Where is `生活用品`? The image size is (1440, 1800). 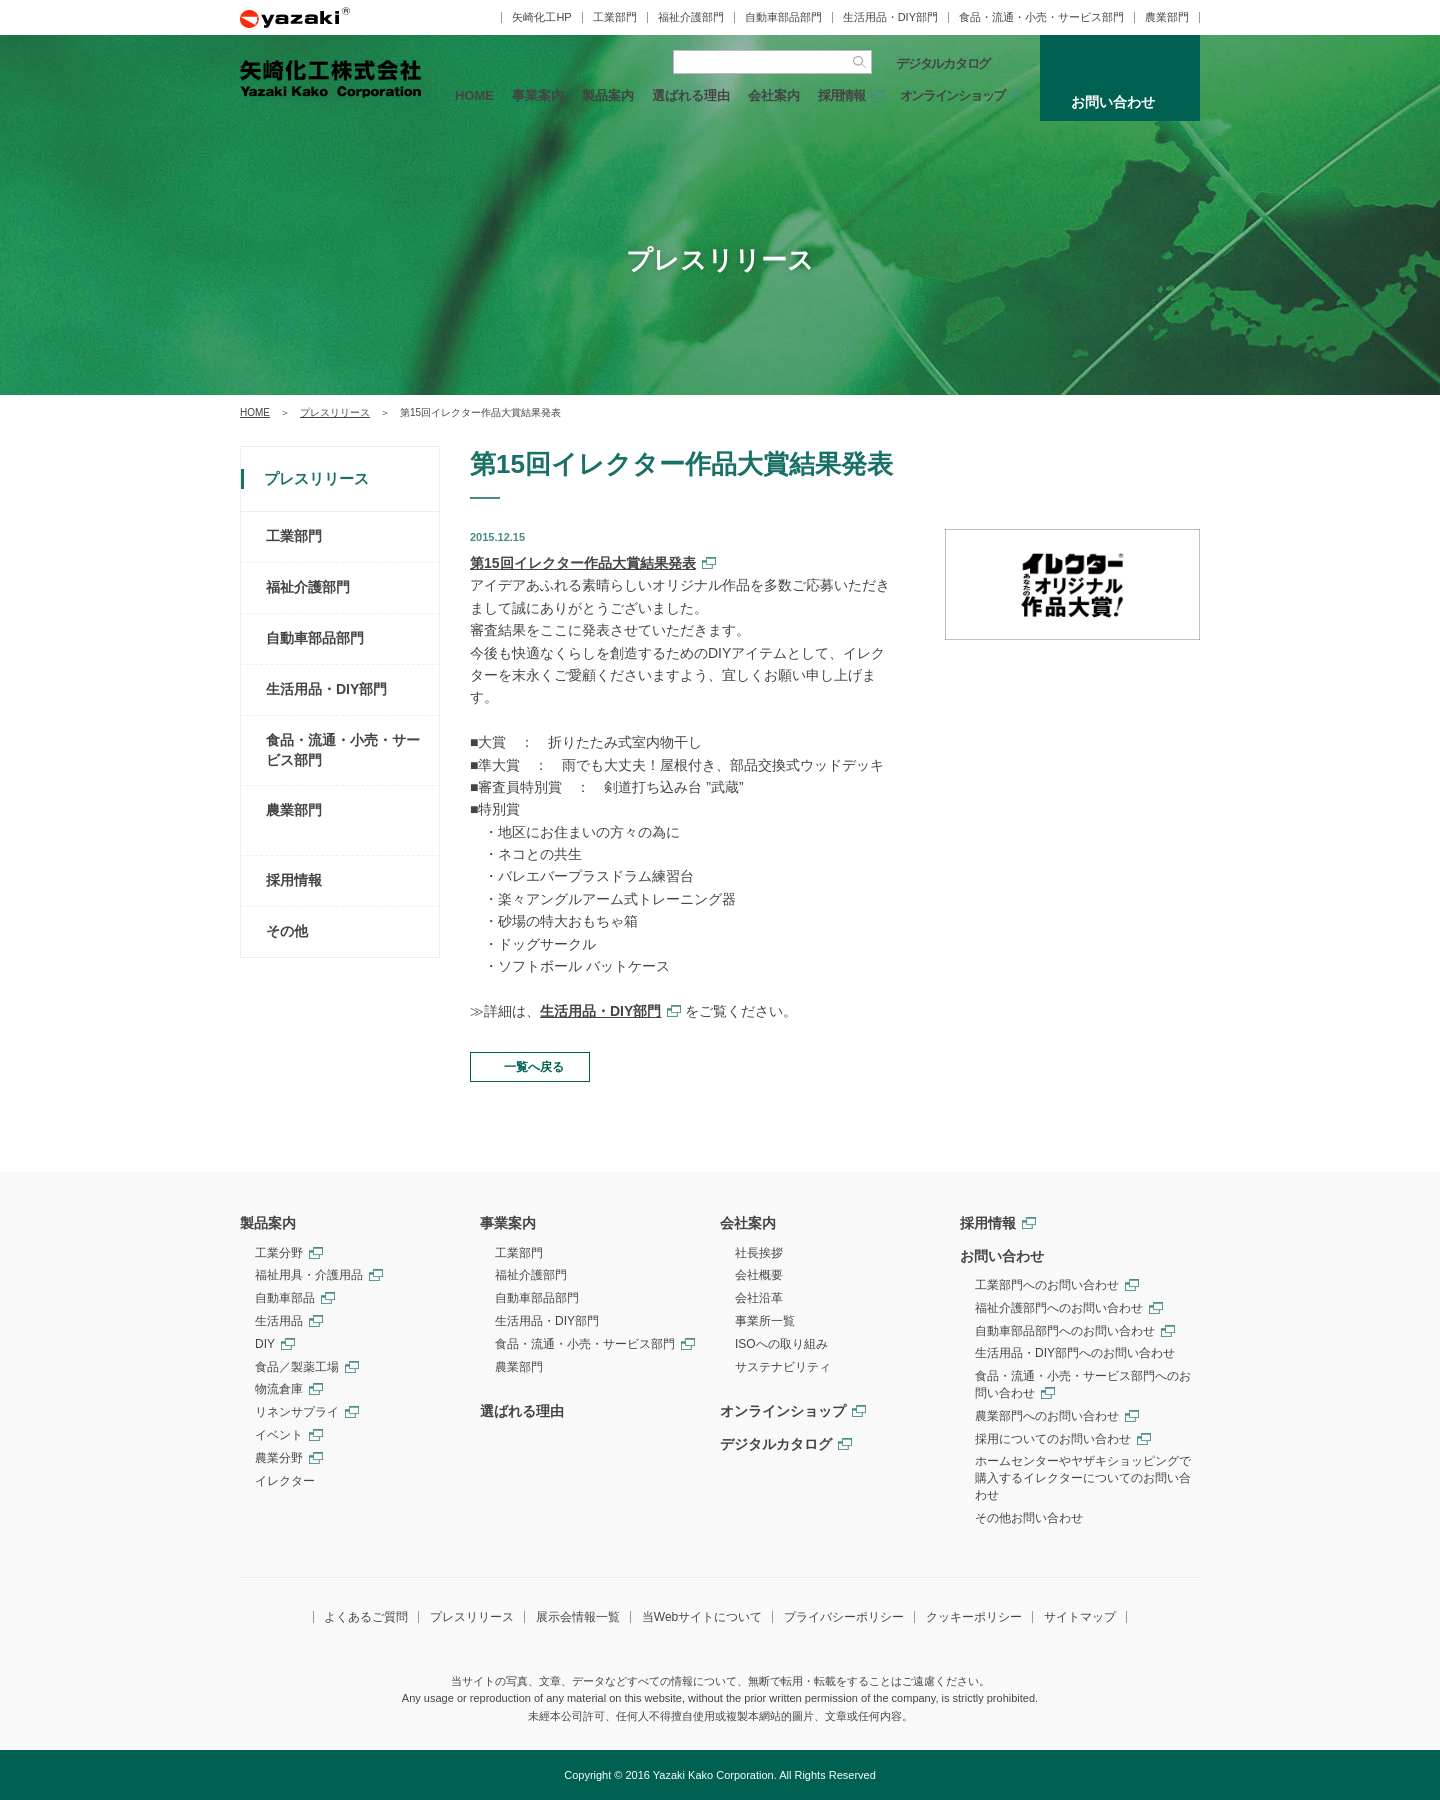 生活用品 is located at coordinates (279, 1321).